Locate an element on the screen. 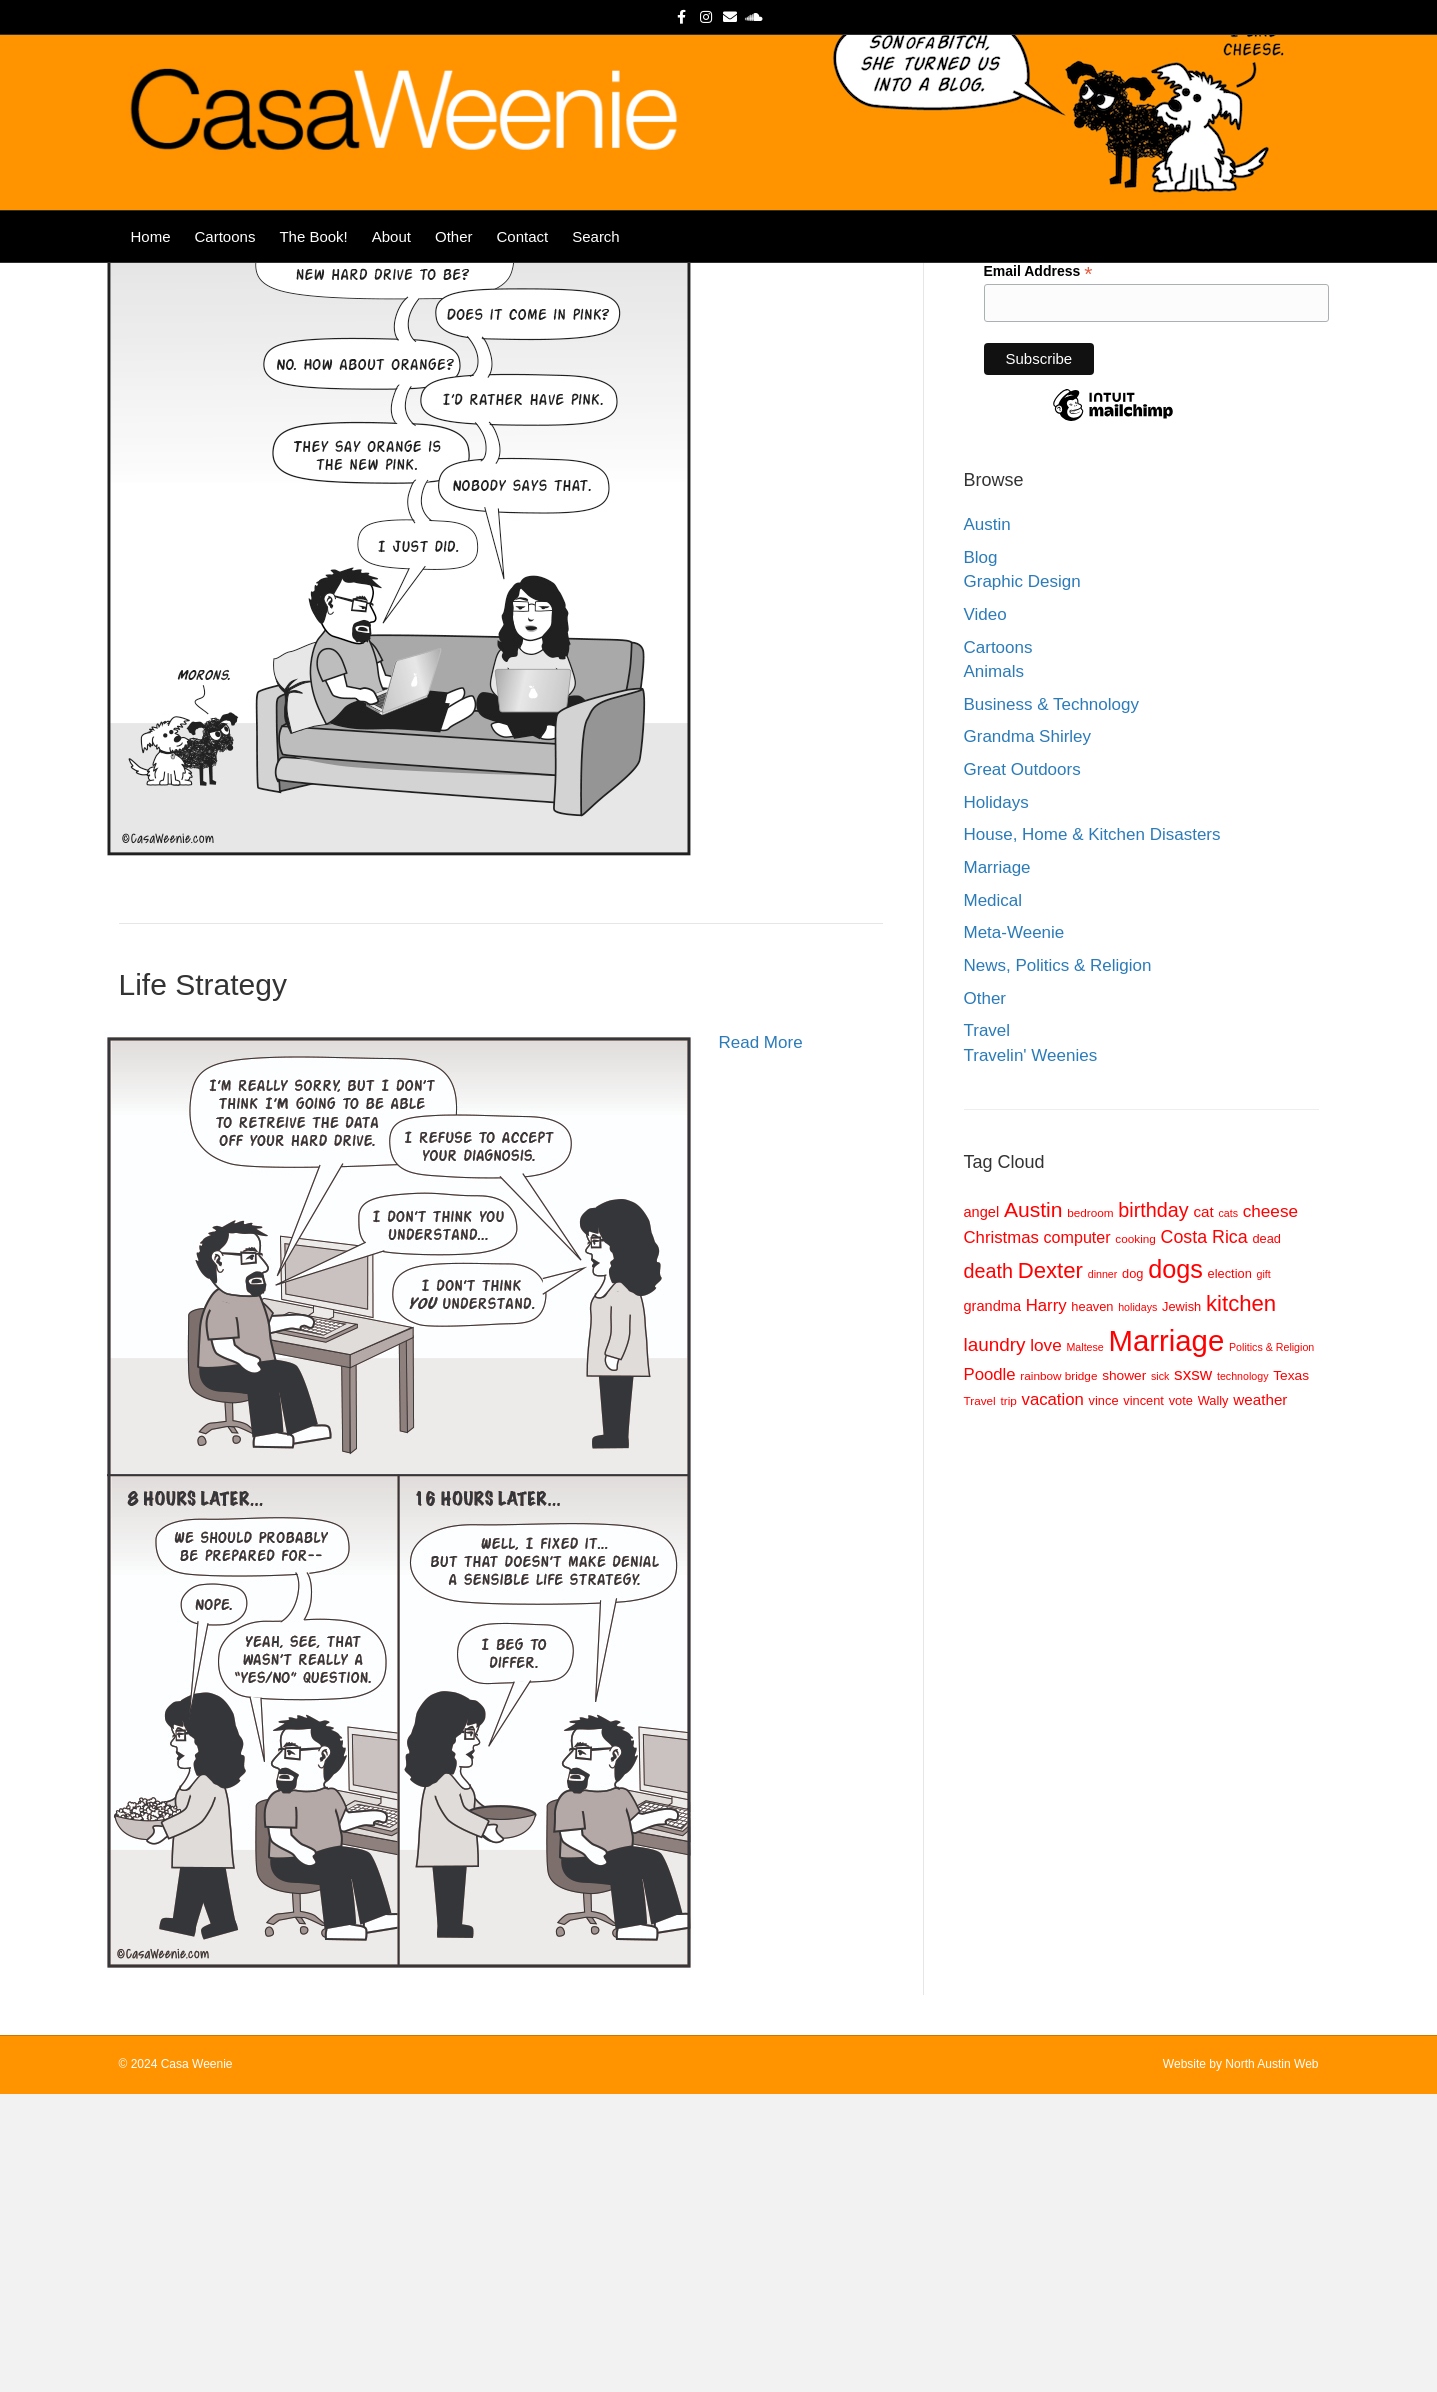 The image size is (1437, 2392). Blog is located at coordinates (981, 855).